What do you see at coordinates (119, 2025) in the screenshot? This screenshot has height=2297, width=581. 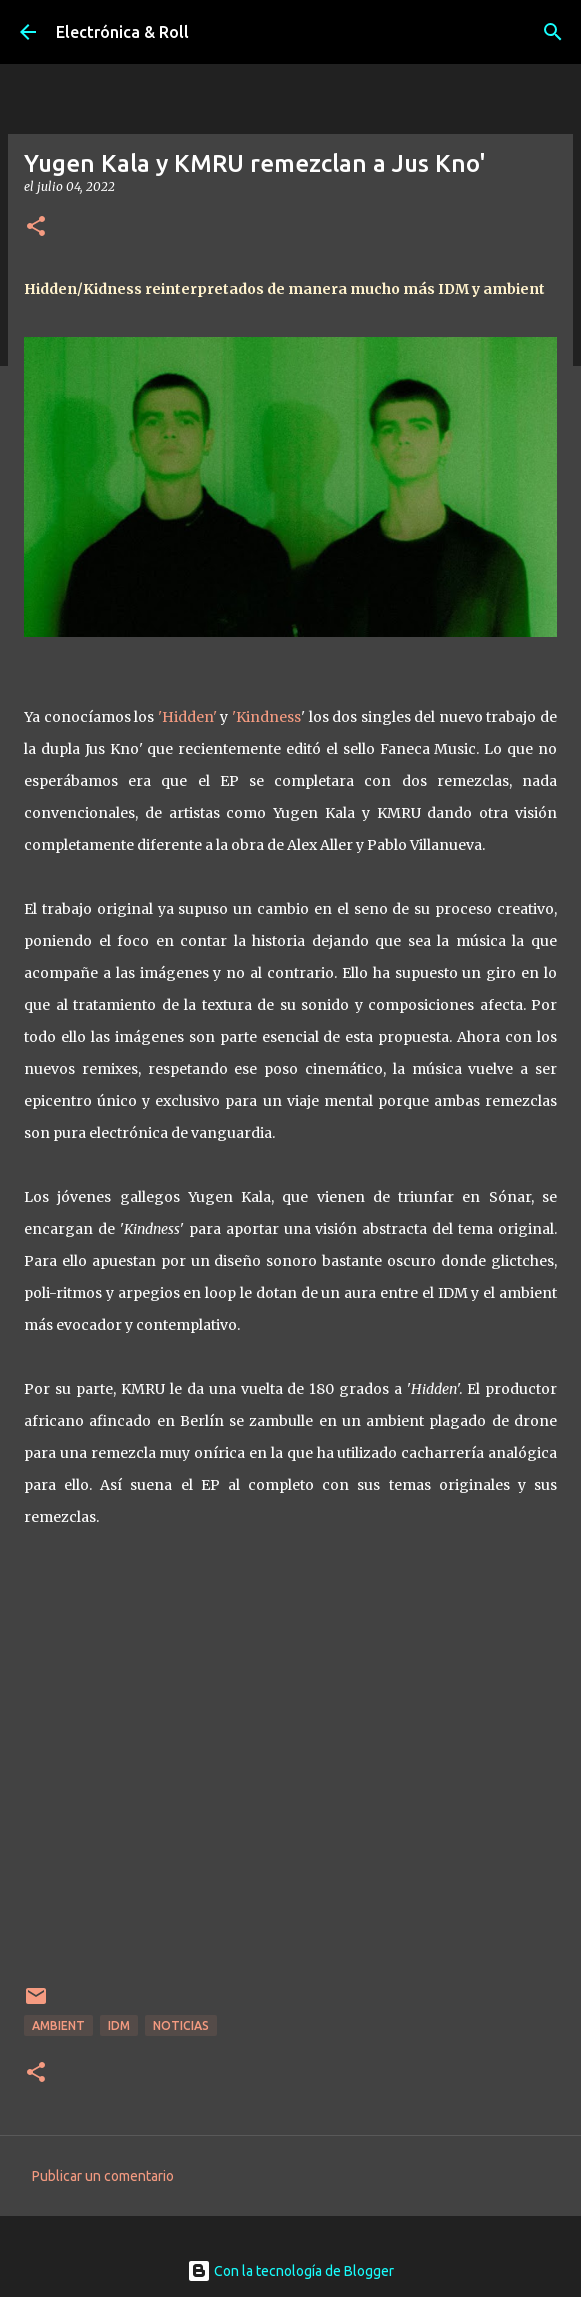 I see `IDM` at bounding box center [119, 2025].